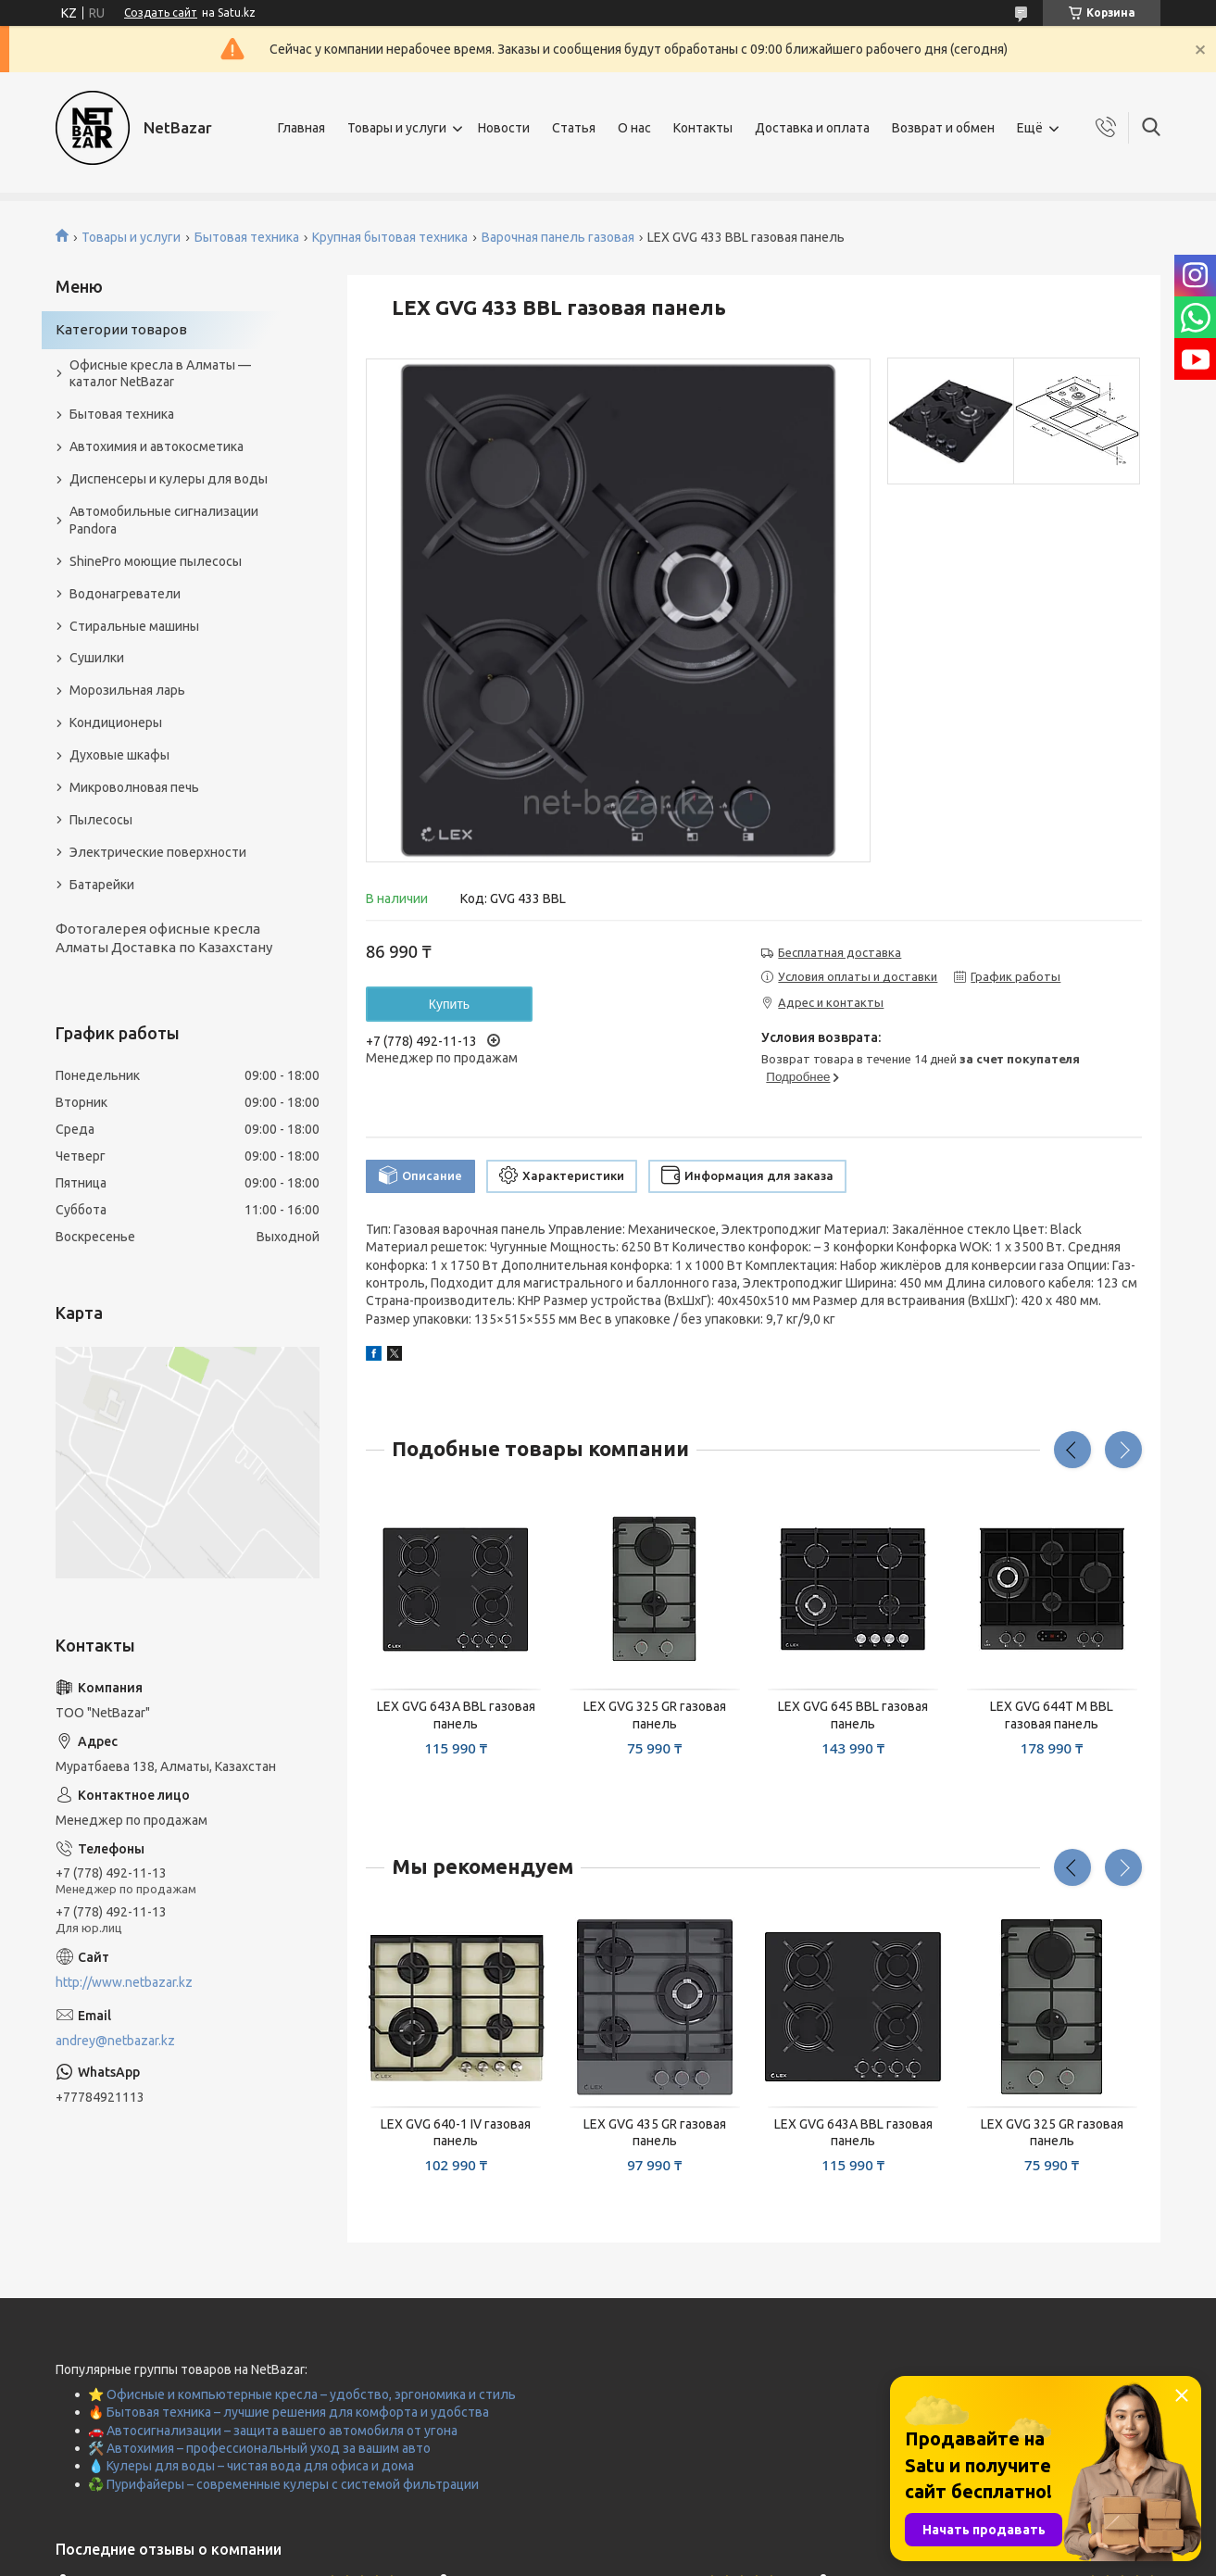  What do you see at coordinates (288, 2412) in the screenshot?
I see `🔥 Бытовая техника – лучшие решения для комфорта и удобства` at bounding box center [288, 2412].